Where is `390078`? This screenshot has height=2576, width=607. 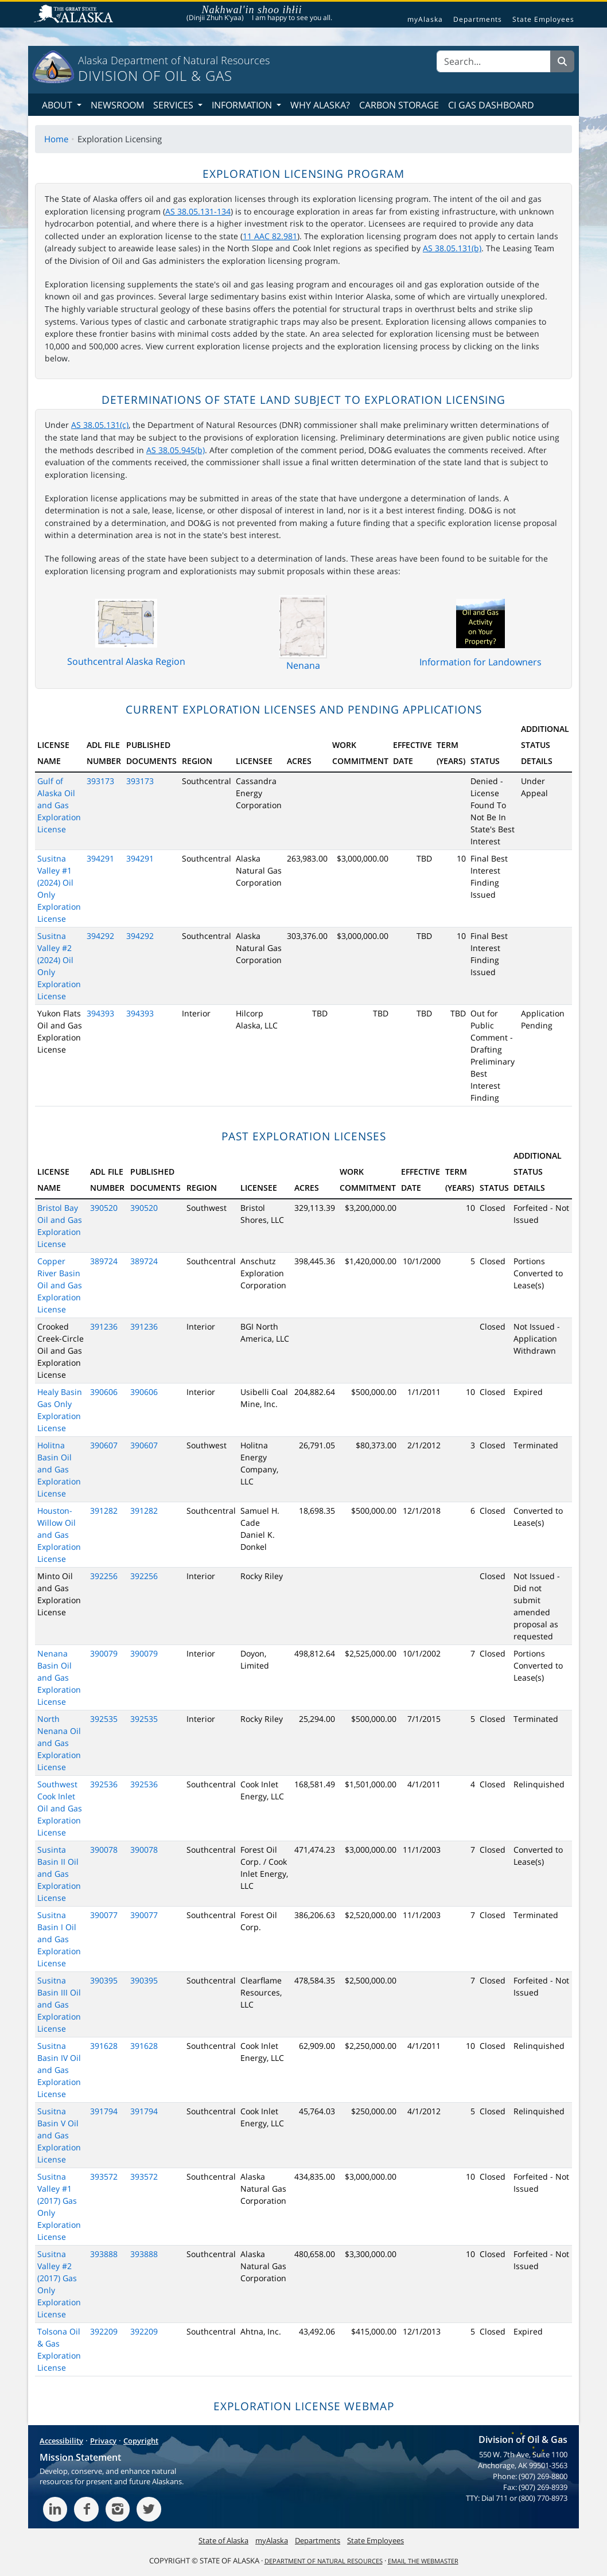
390078 is located at coordinates (104, 1849).